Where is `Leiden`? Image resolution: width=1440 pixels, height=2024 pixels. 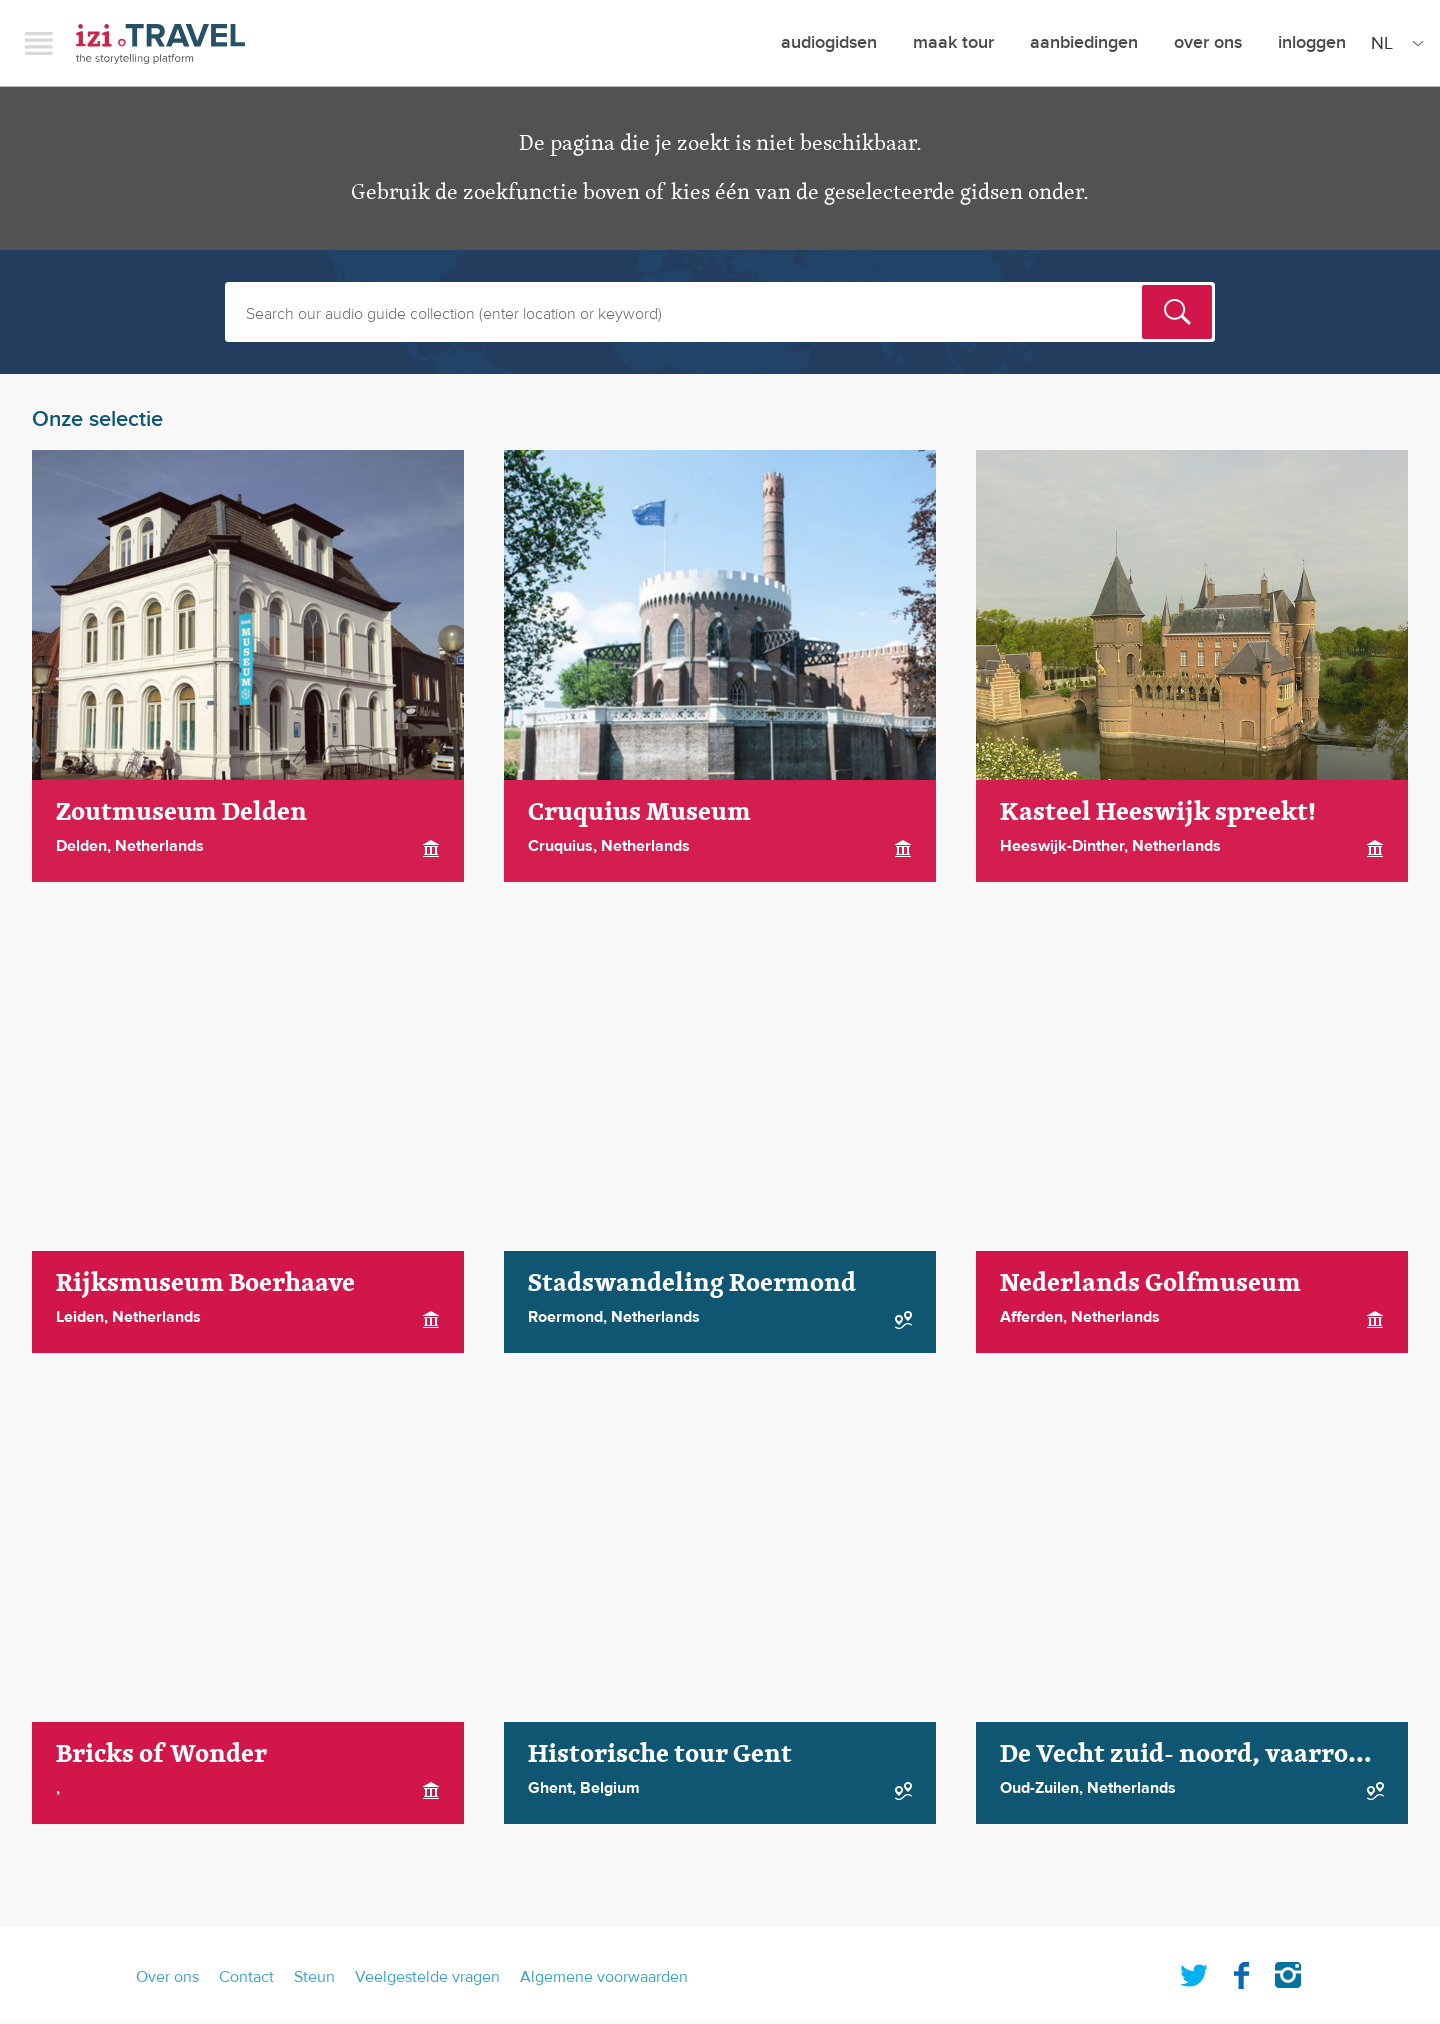
Leiden is located at coordinates (80, 1317).